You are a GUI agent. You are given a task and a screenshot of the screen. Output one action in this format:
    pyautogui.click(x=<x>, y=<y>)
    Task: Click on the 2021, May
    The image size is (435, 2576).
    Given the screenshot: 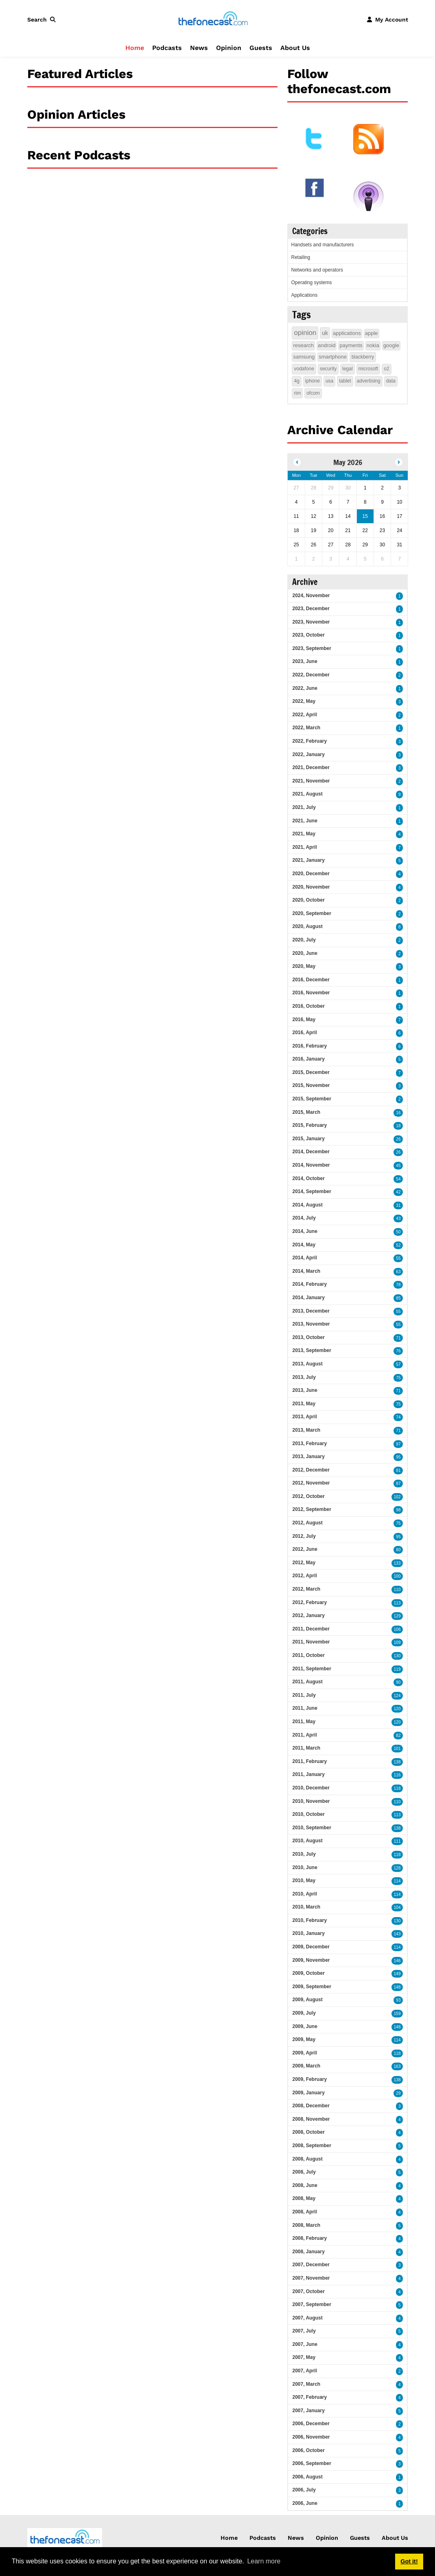 What is the action you would take?
    pyautogui.click(x=303, y=834)
    